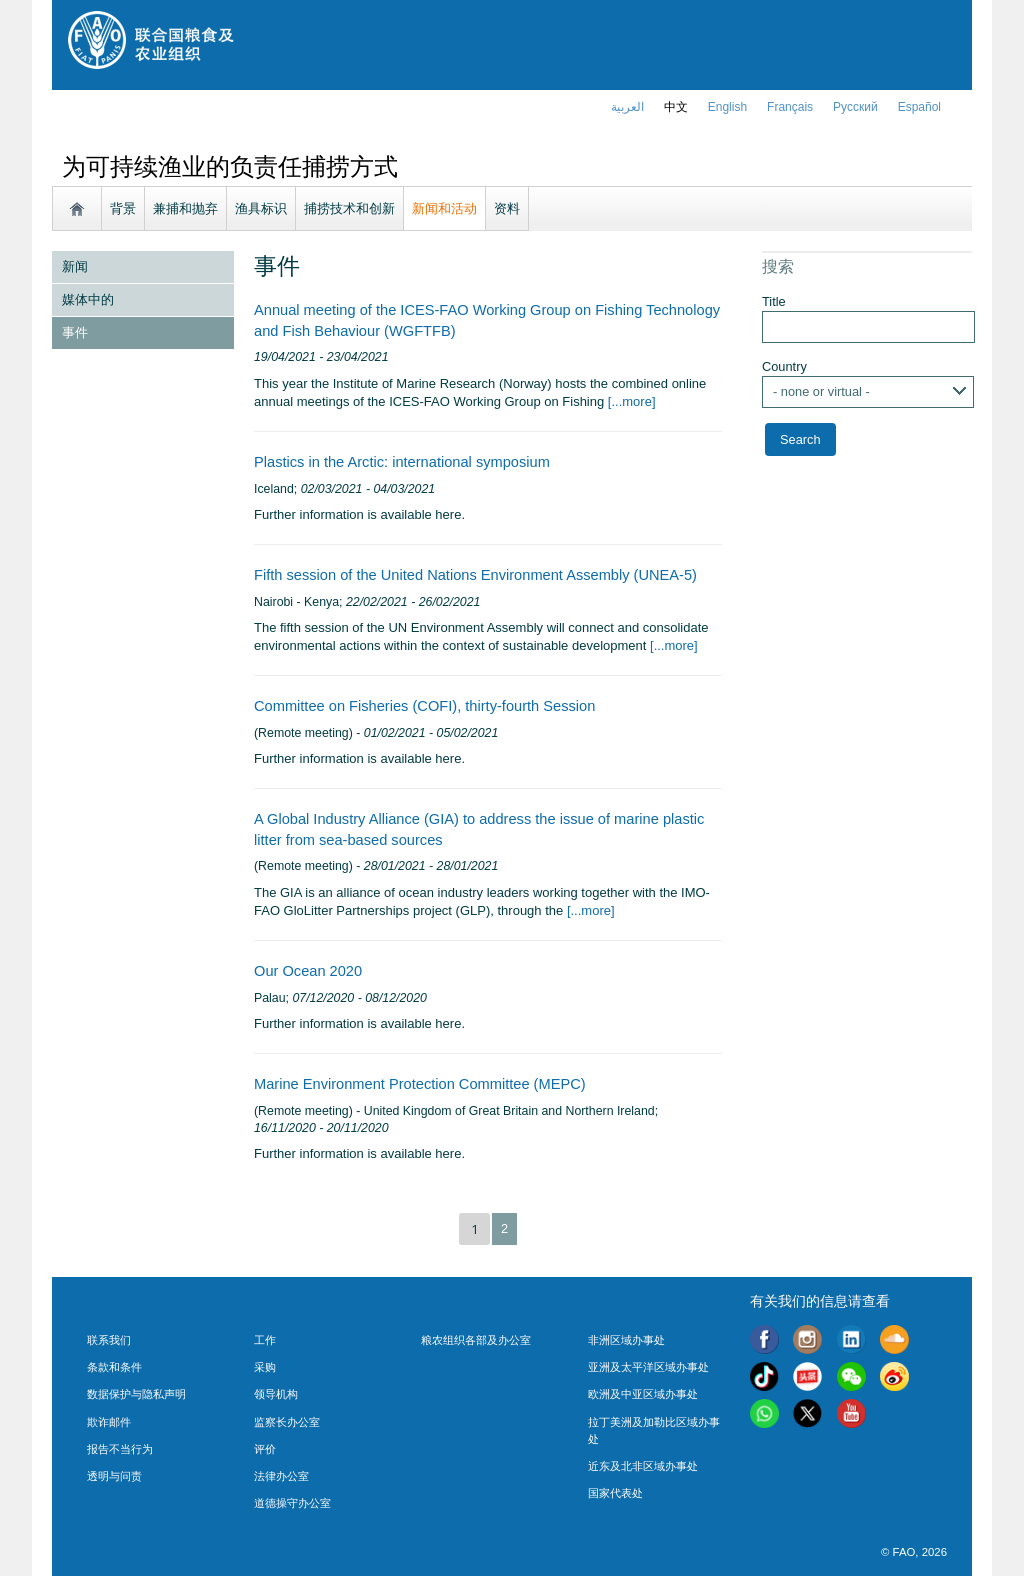 The image size is (1024, 1576). Describe the element at coordinates (349, 208) in the screenshot. I see `捕捞技术和创新` at that location.